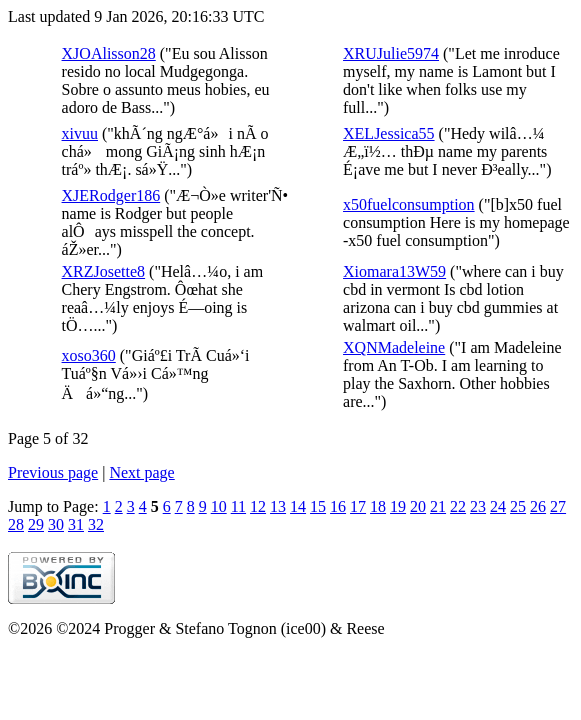 This screenshot has width=581, height=720. I want to click on XRUJulie5974, so click(391, 53).